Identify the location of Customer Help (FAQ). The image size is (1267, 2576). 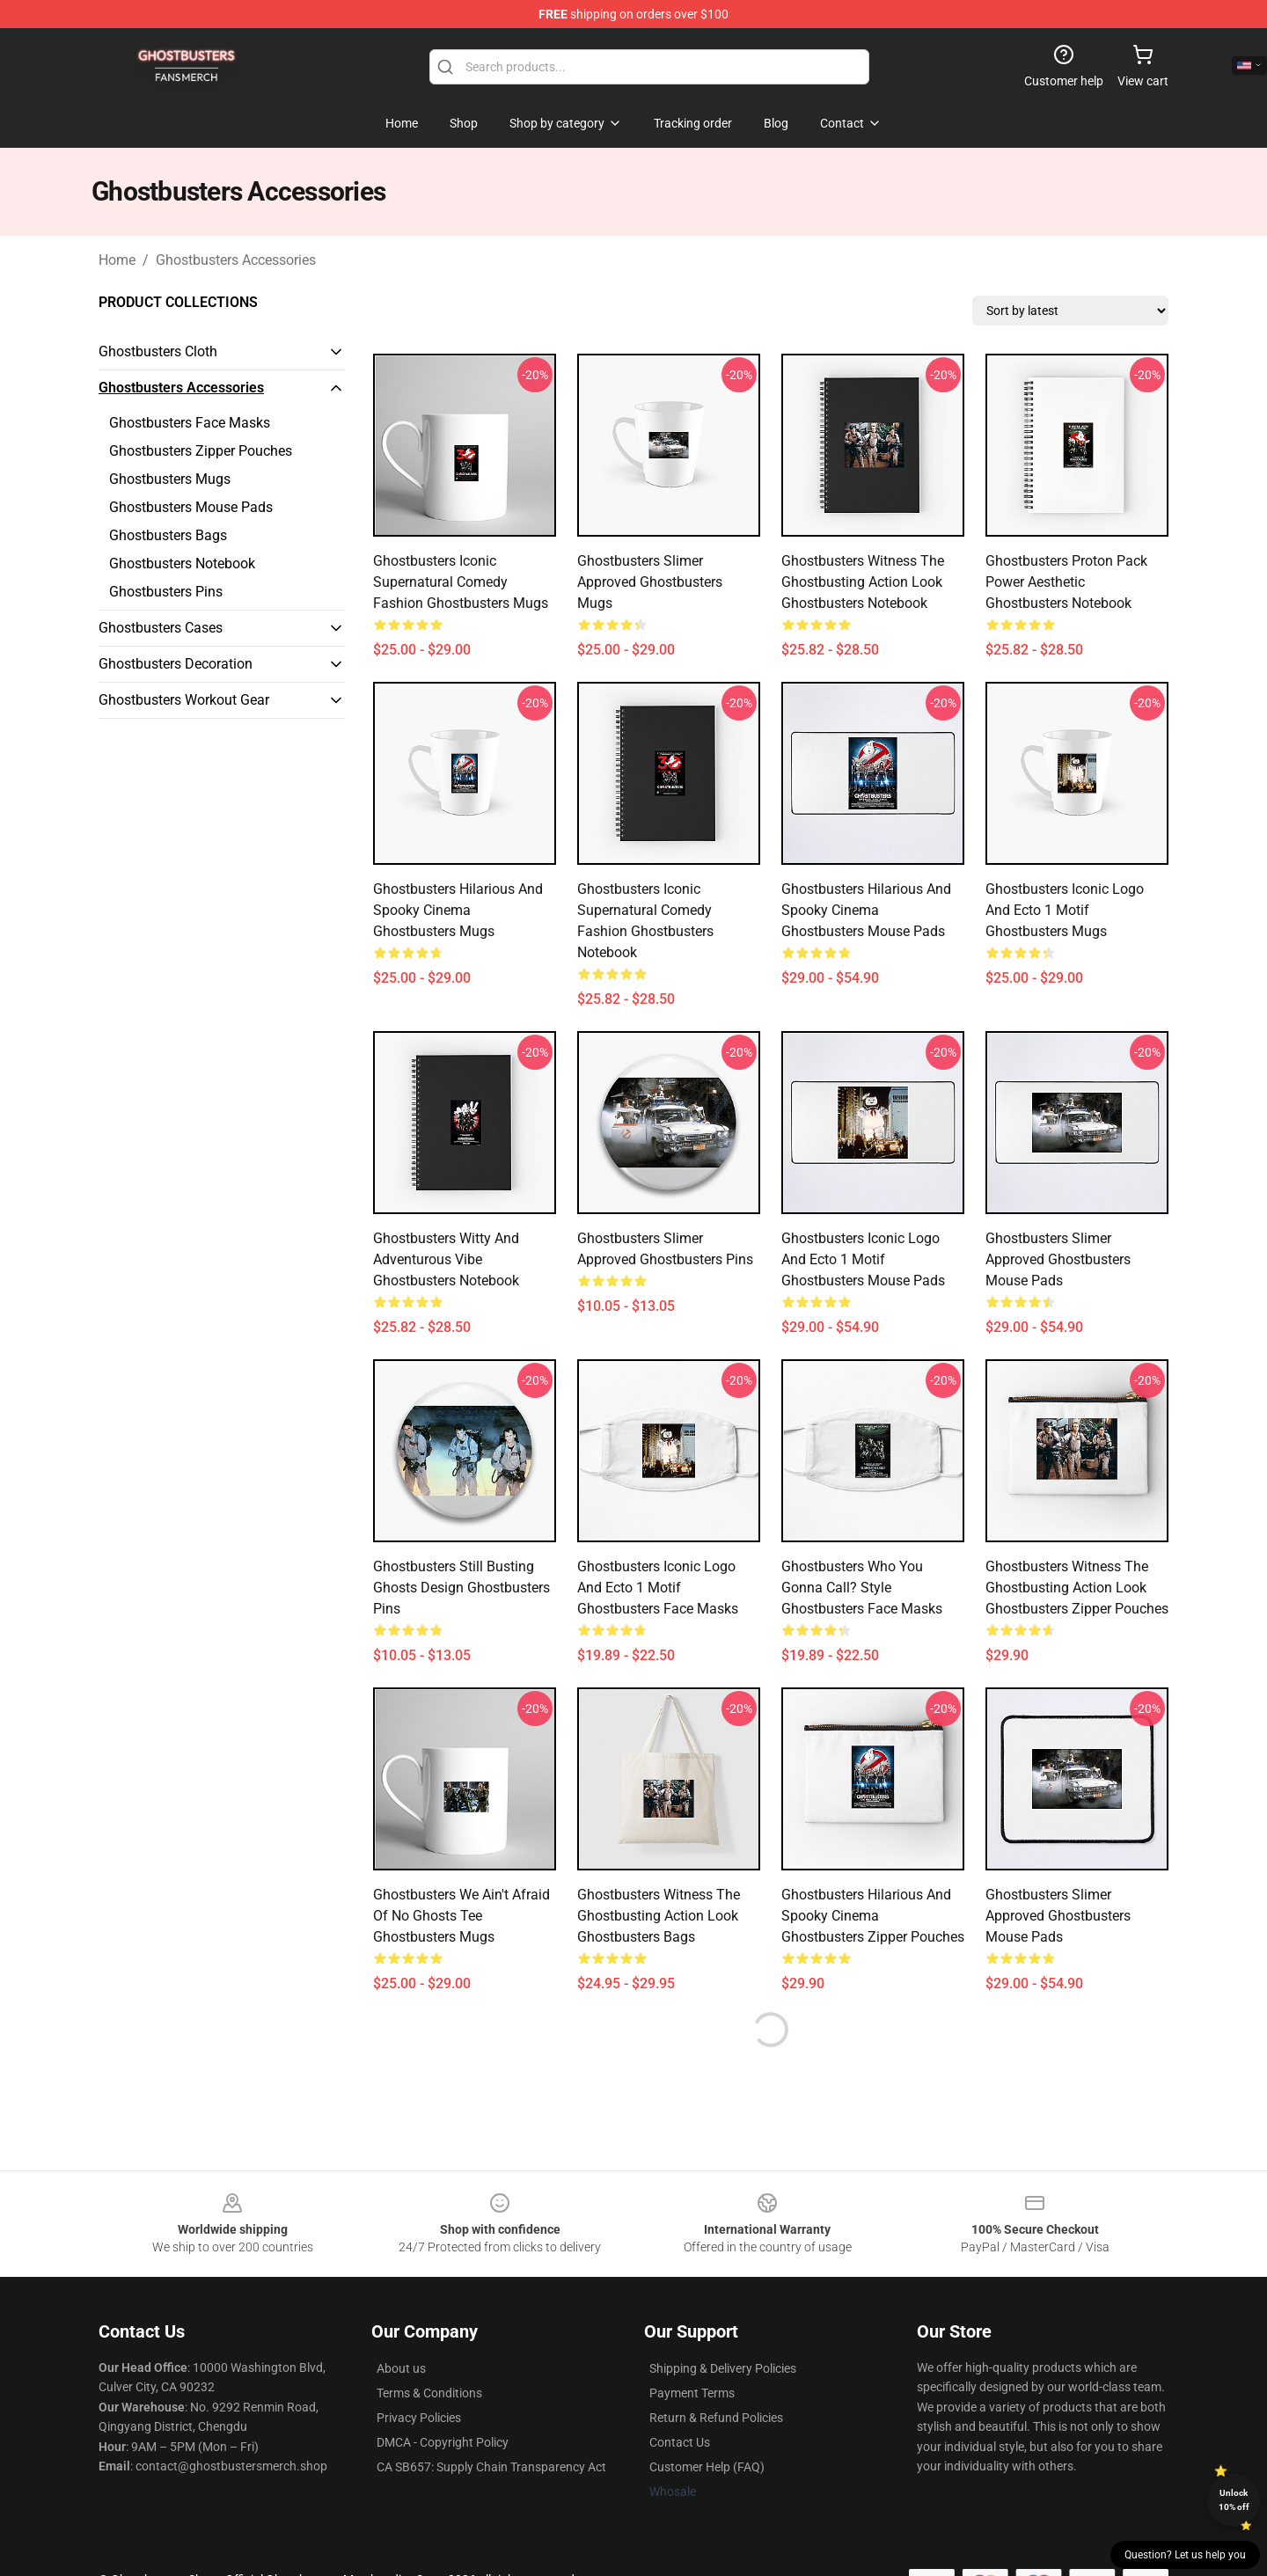
(707, 2467).